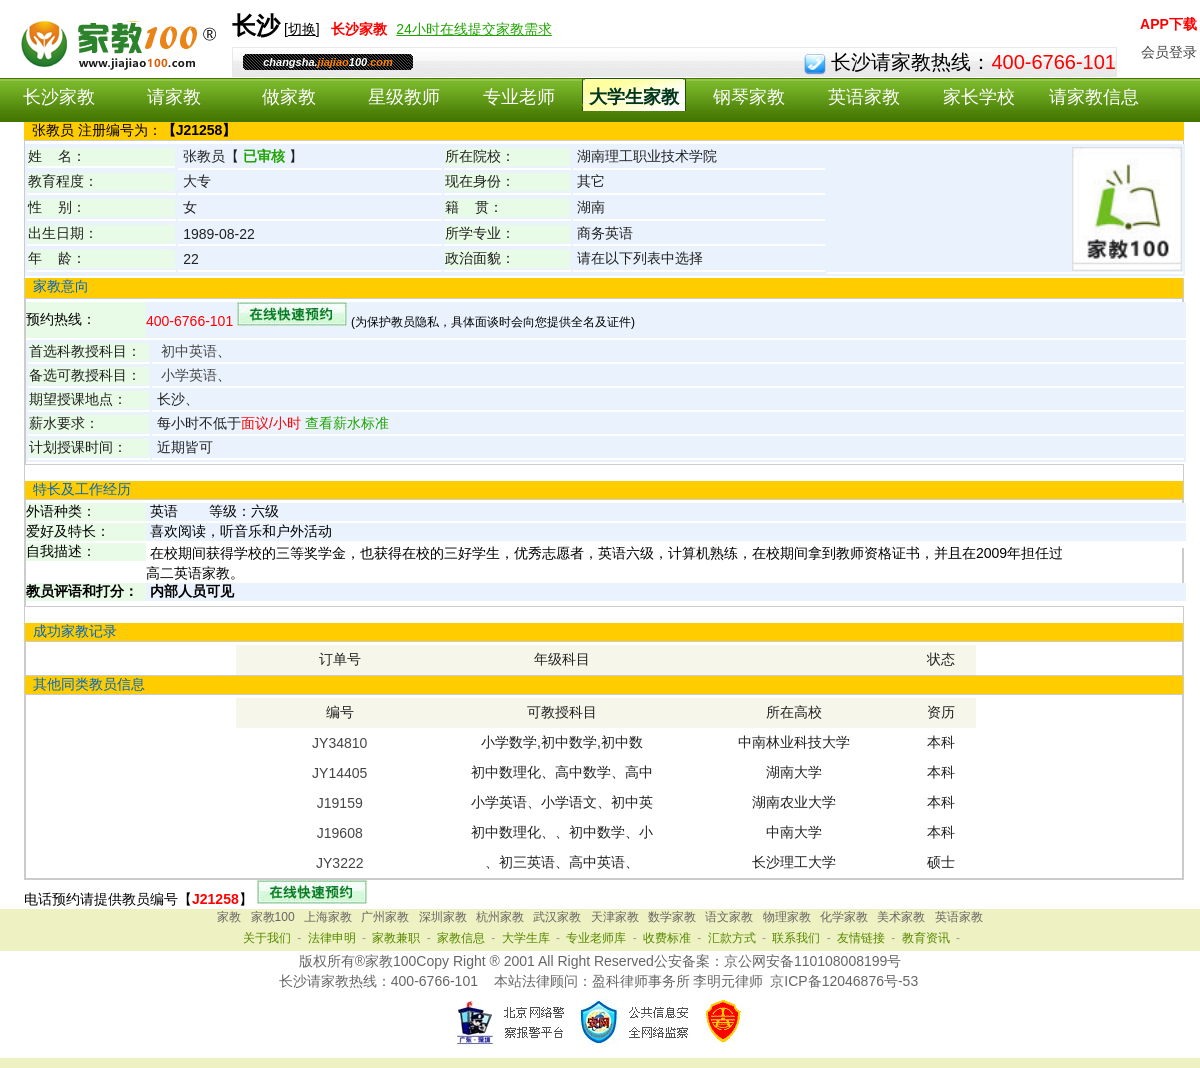  What do you see at coordinates (979, 97) in the screenshot?
I see `家长学校` at bounding box center [979, 97].